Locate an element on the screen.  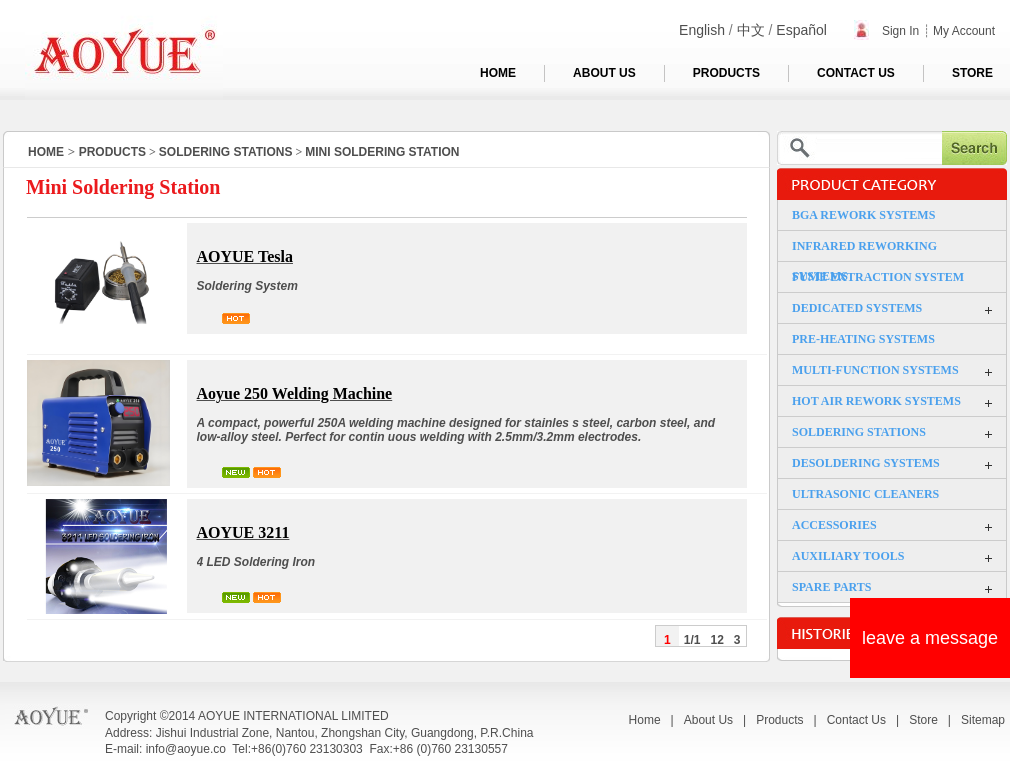
MULTI-FUNCTION SYSTEMS is located at coordinates (875, 370).